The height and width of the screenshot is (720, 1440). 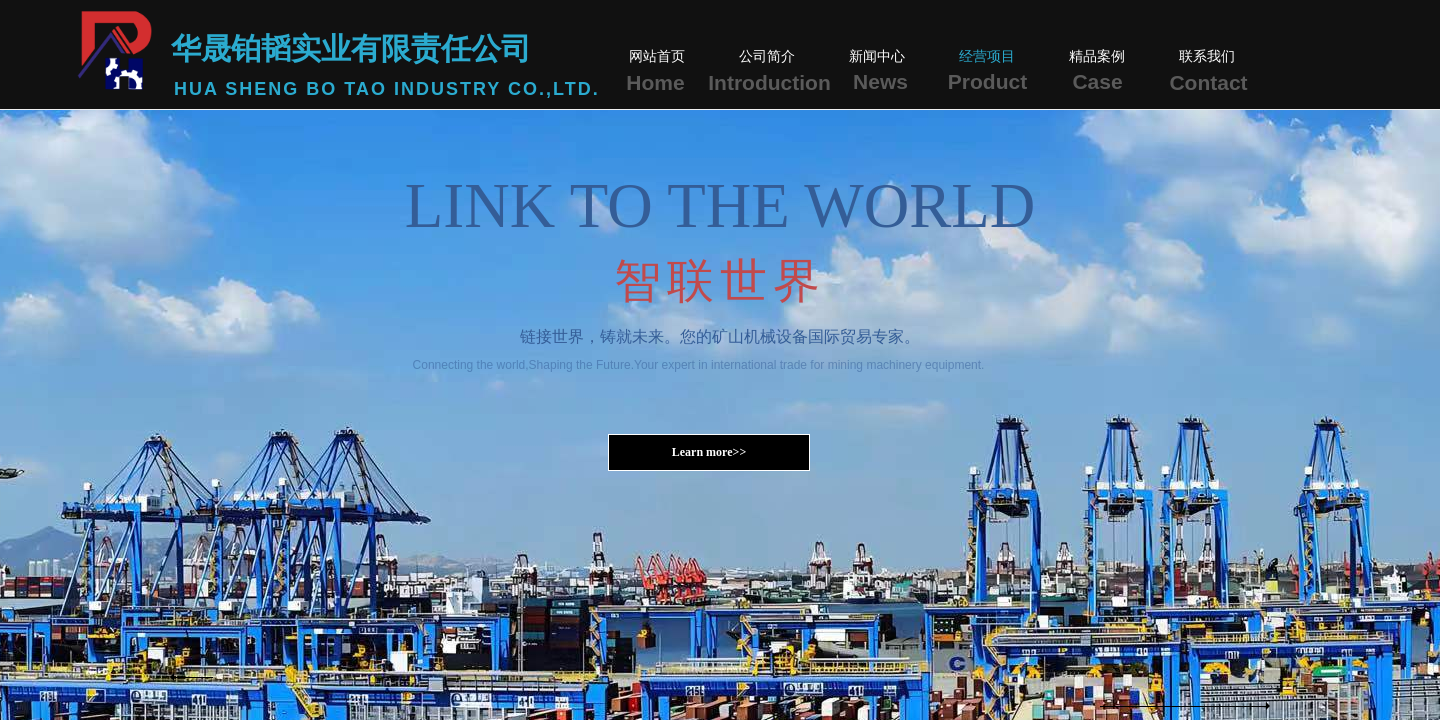 I want to click on 经营项目, so click(x=987, y=56).